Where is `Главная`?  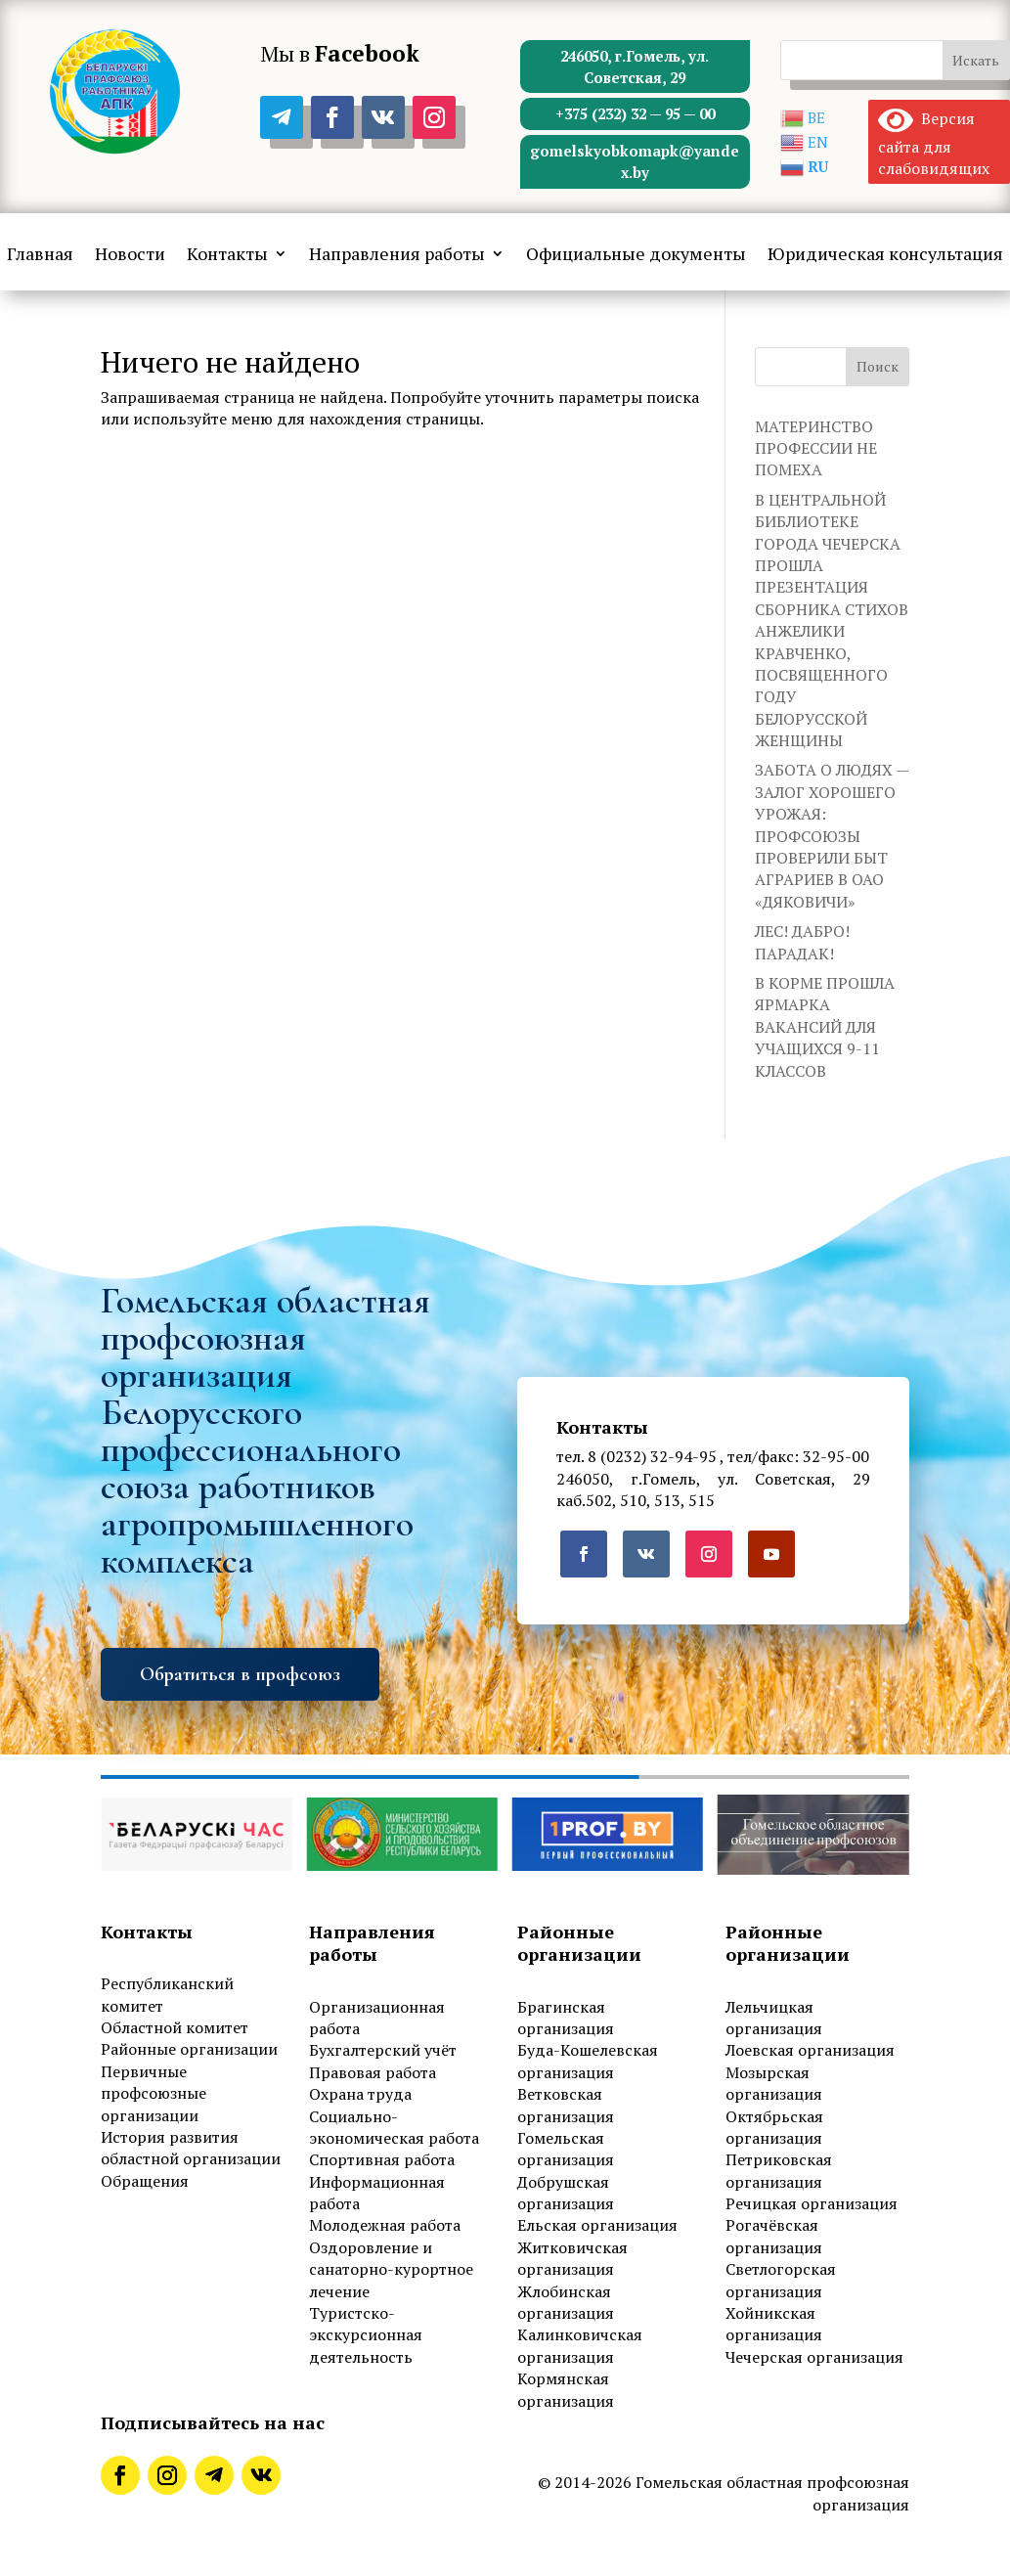
Главная is located at coordinates (40, 255).